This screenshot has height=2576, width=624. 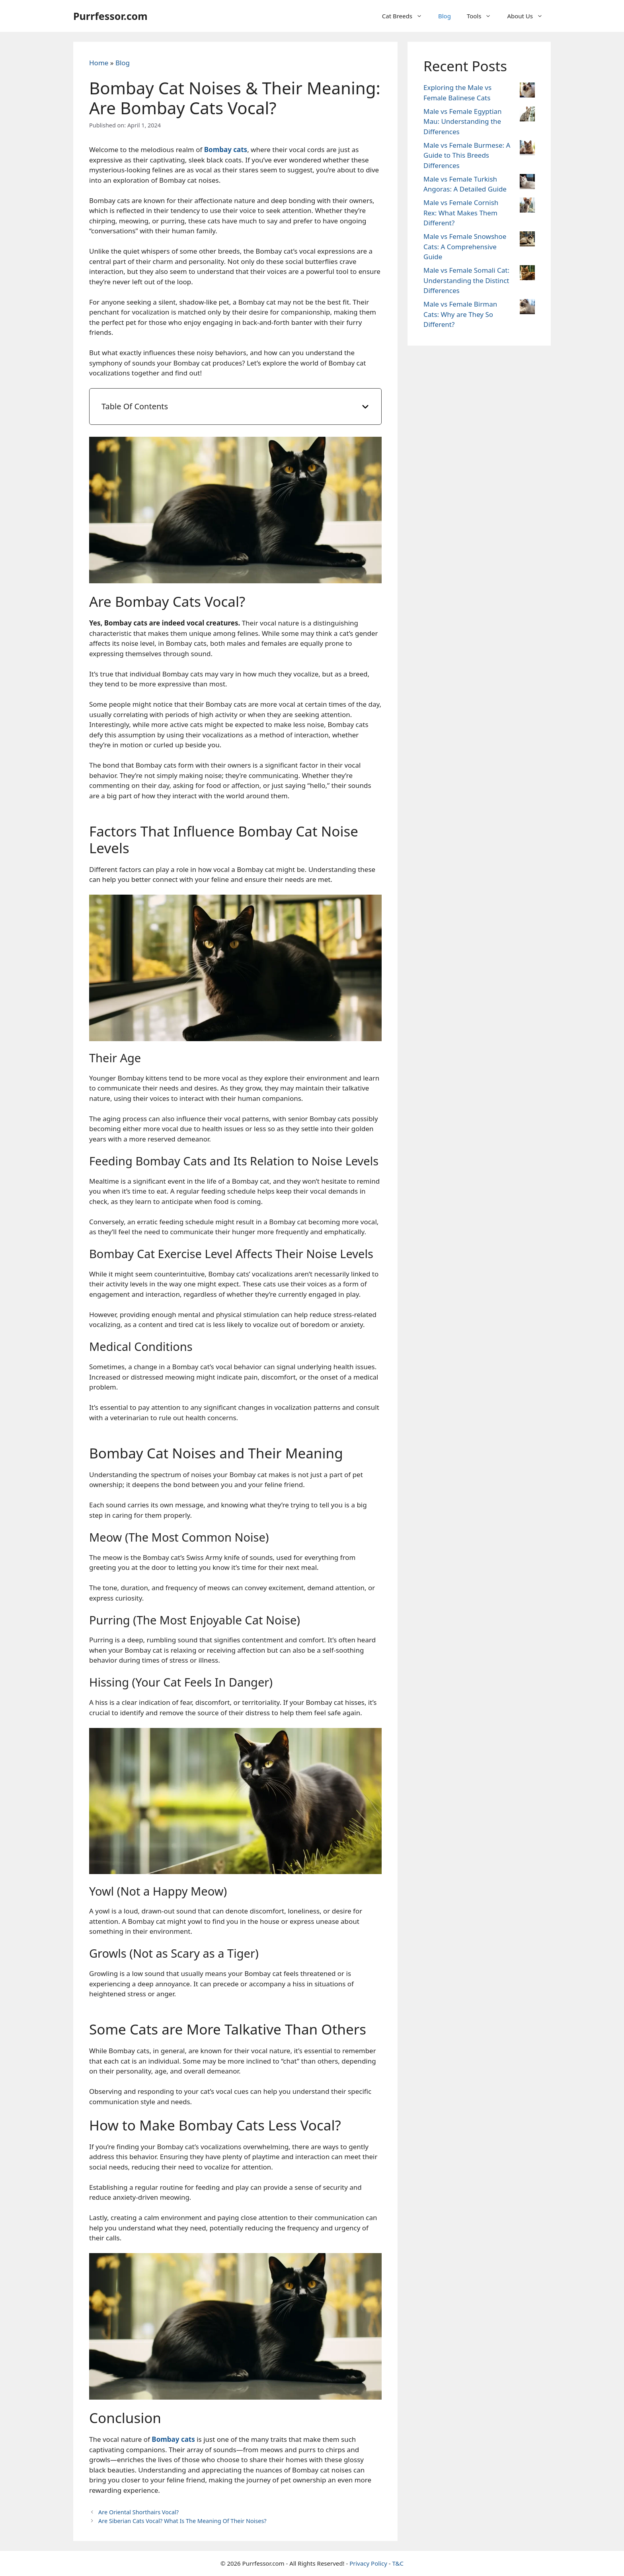 I want to click on Home, so click(x=98, y=62).